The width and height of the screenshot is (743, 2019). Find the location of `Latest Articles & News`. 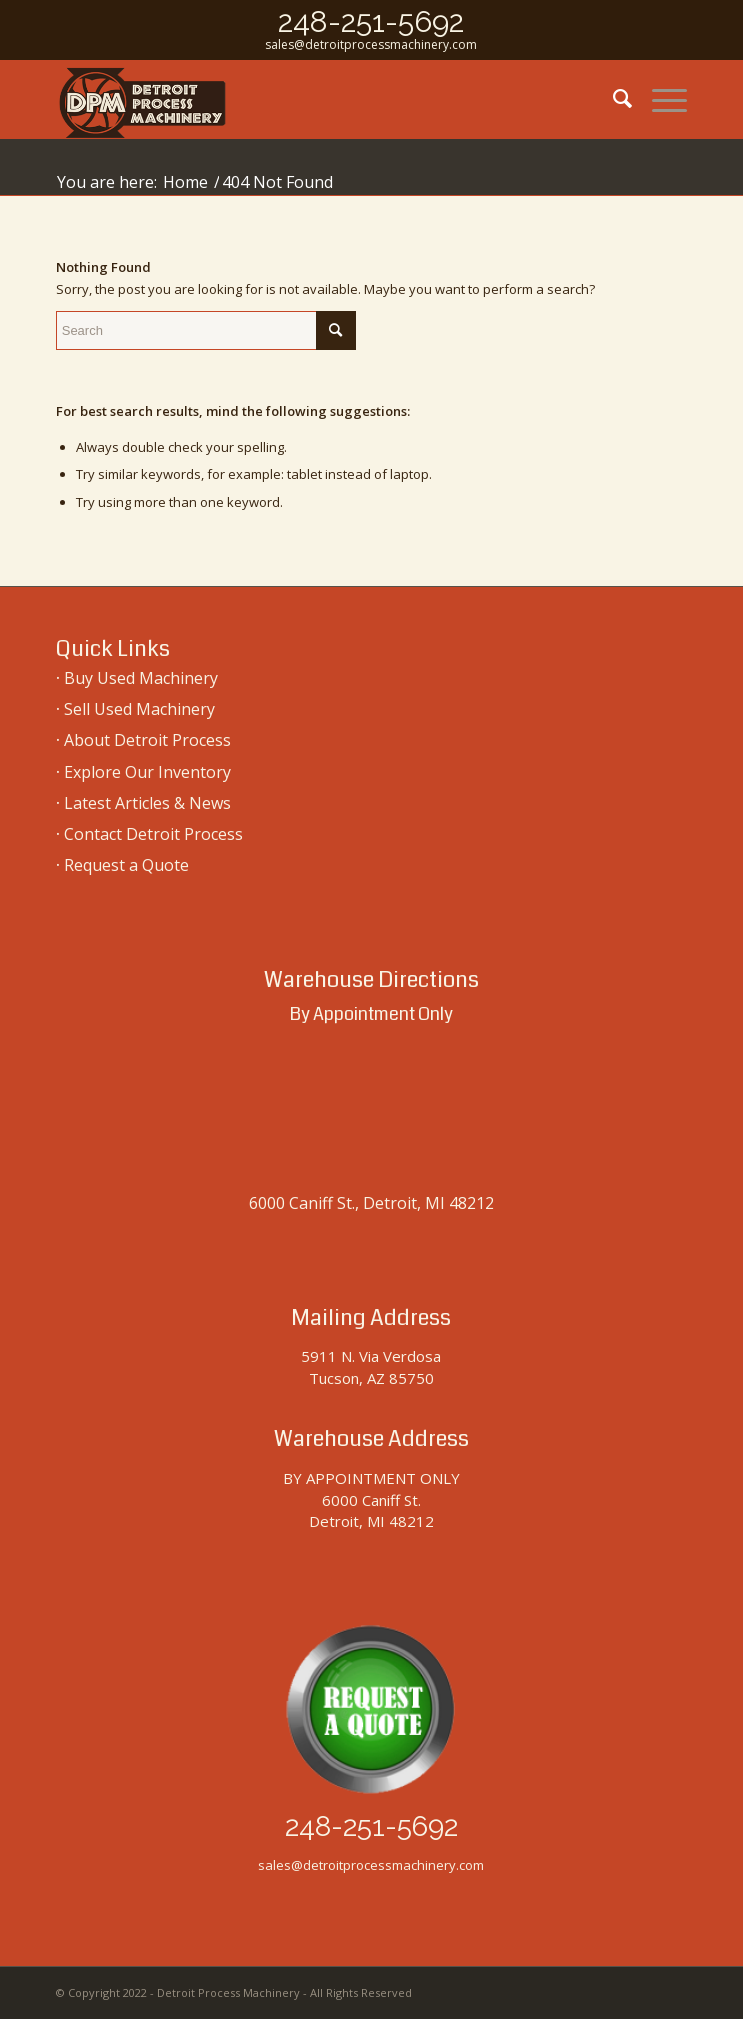

Latest Articles & News is located at coordinates (147, 803).